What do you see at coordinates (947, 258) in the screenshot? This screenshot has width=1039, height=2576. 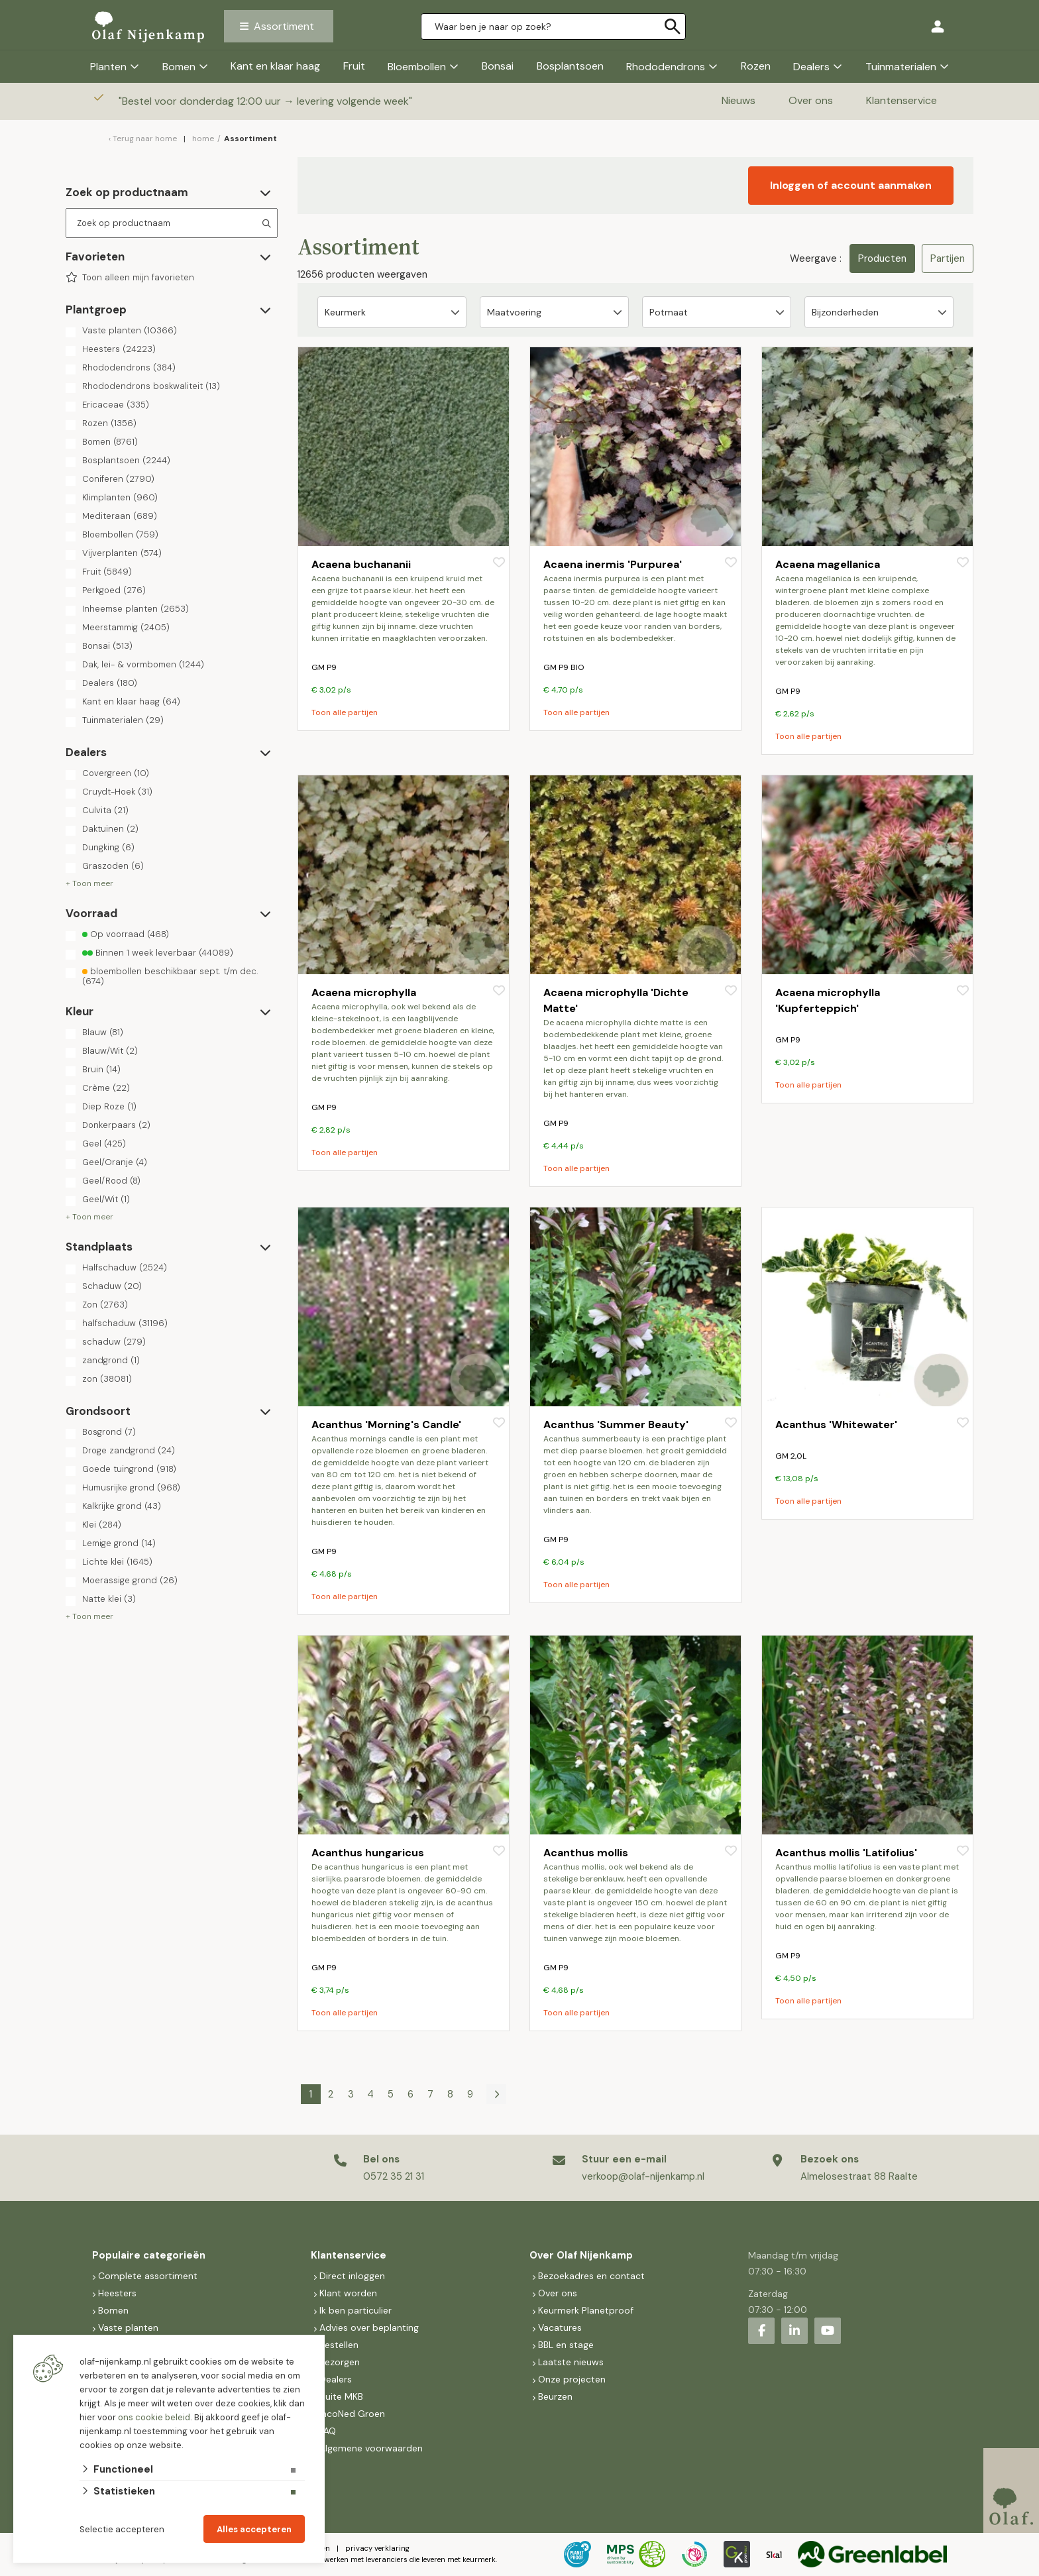 I see `Partijen` at bounding box center [947, 258].